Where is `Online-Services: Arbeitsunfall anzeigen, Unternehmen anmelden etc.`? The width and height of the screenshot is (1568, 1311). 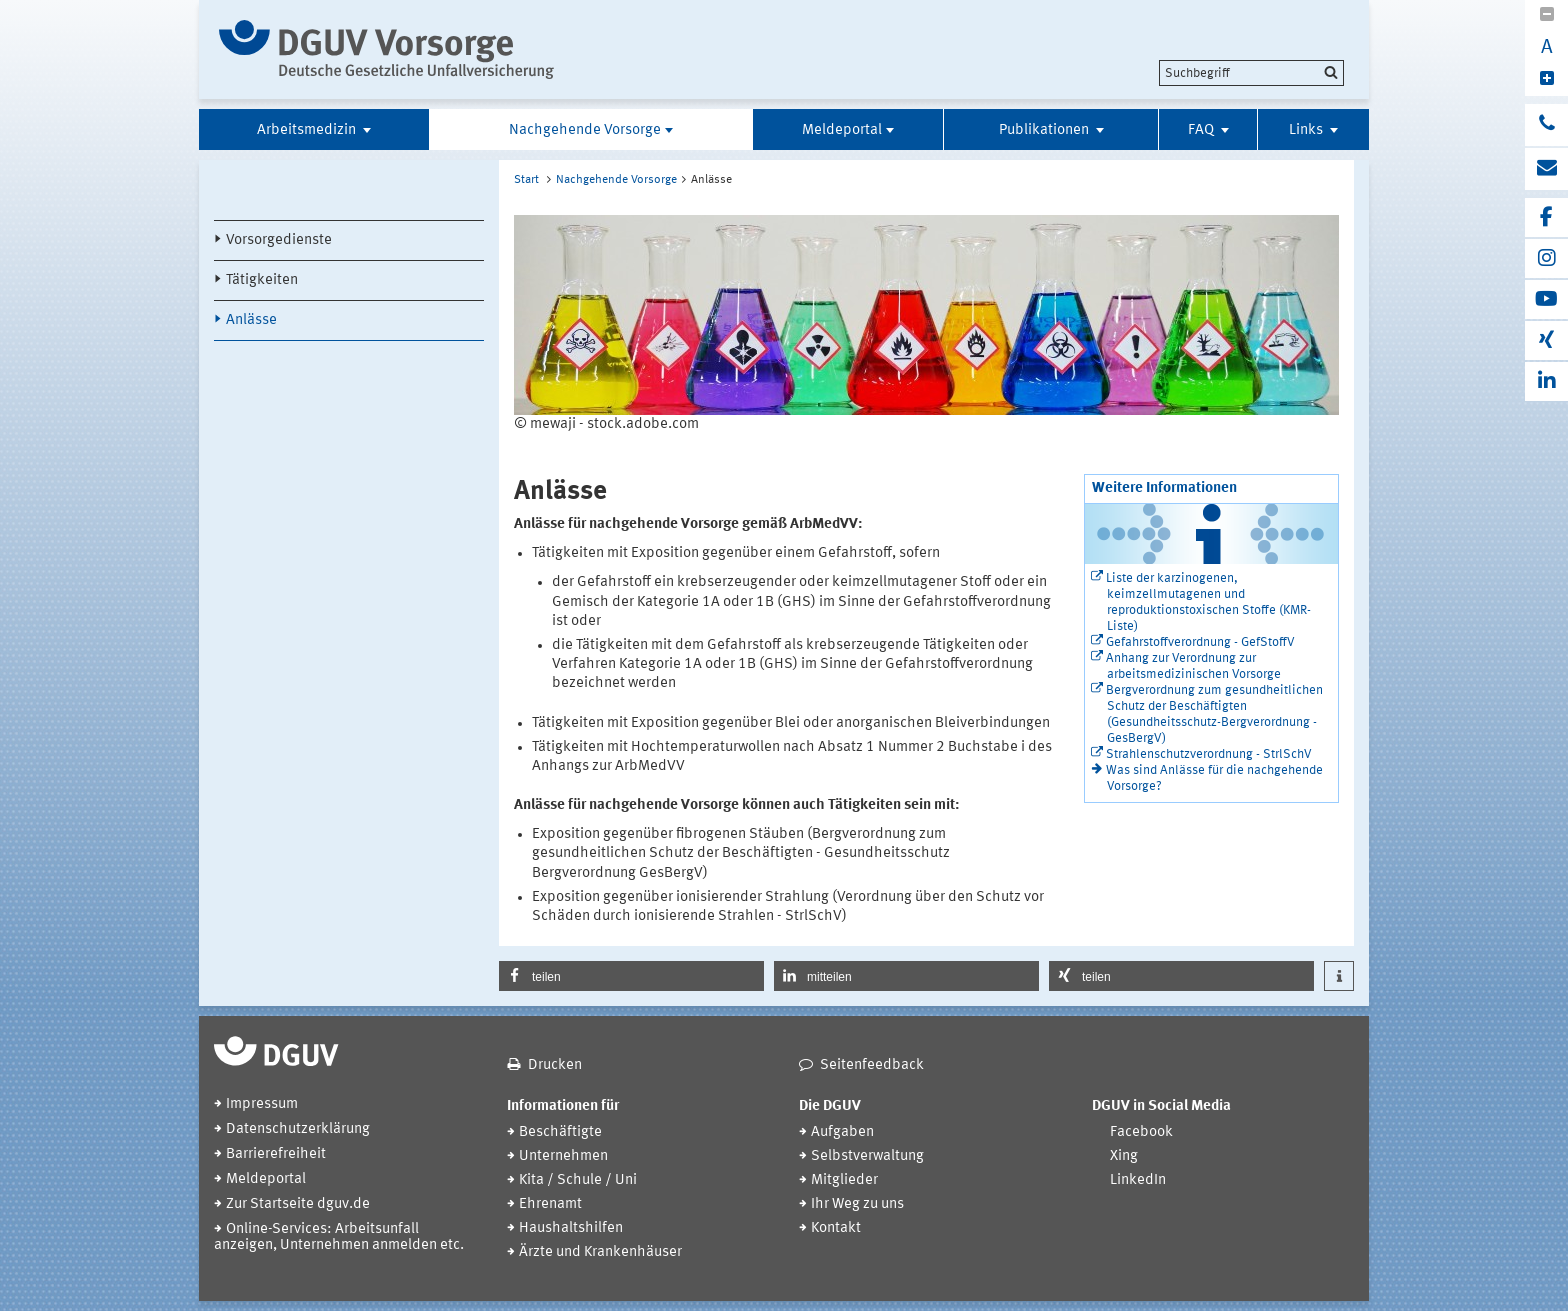
Online-Services: Arbeitsunfall anzeigen, Unternehmen anmelden etc. is located at coordinates (339, 1237).